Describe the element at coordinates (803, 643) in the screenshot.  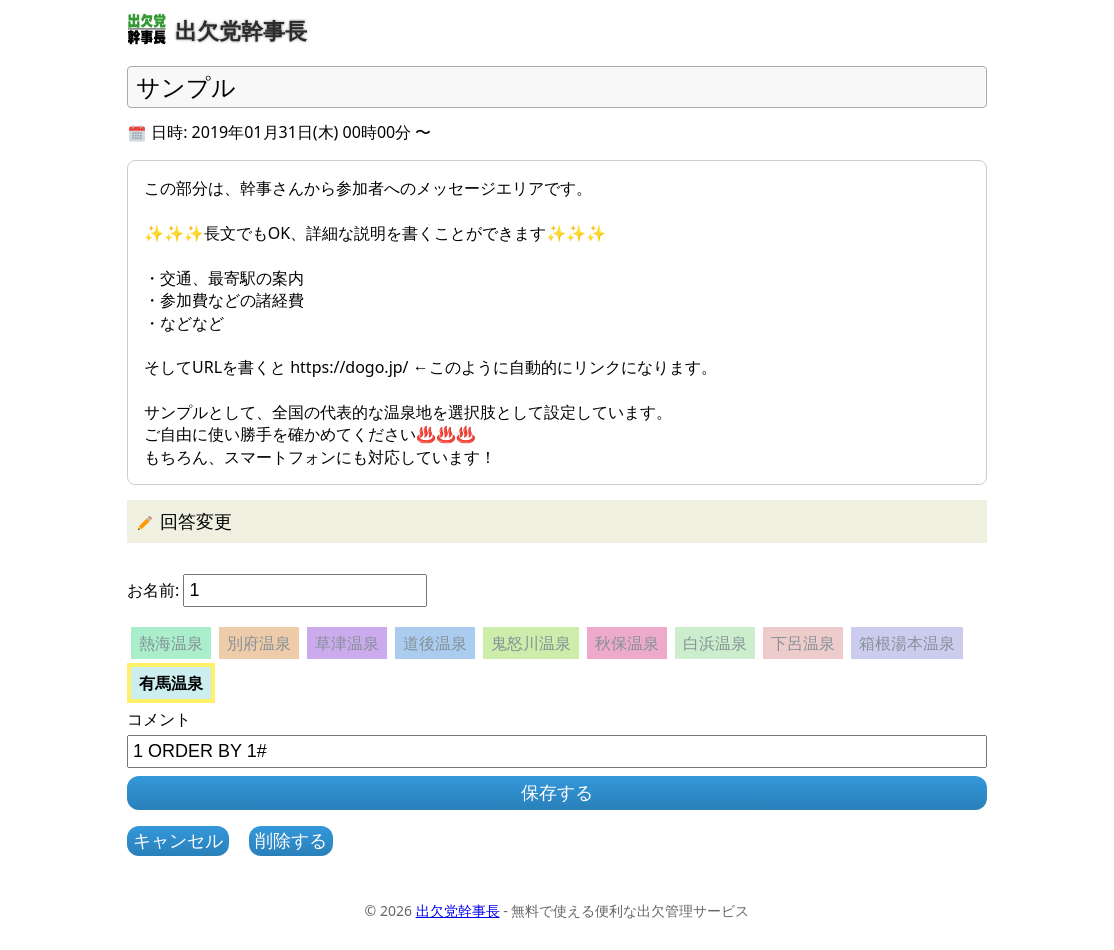
I see `下呂温泉` at that location.